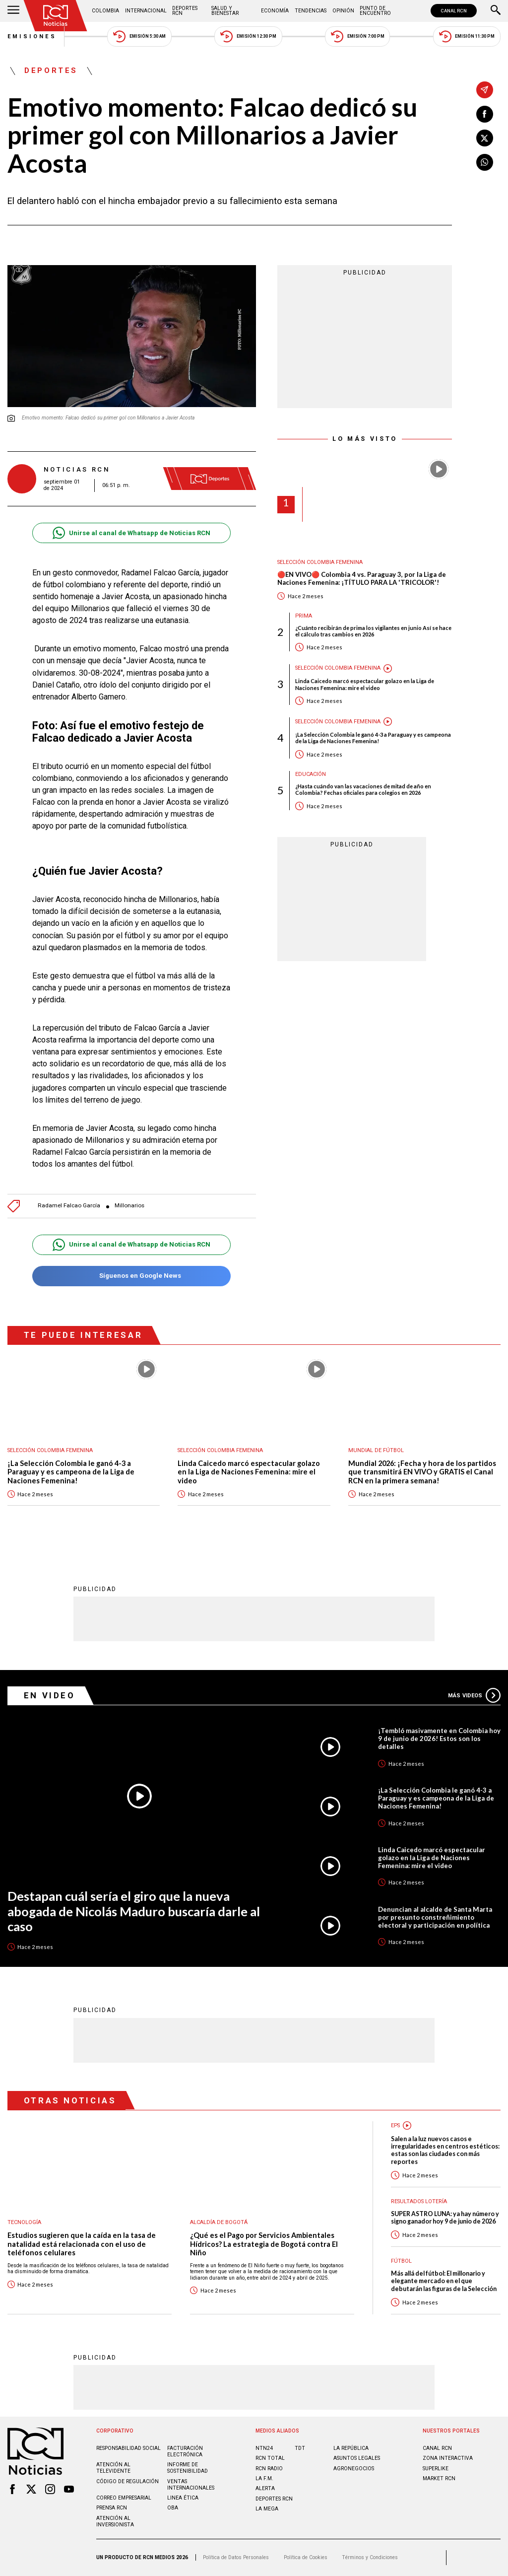 The image size is (508, 2576). What do you see at coordinates (248, 36) in the screenshot?
I see `Emisión 12:30 PM` at bounding box center [248, 36].